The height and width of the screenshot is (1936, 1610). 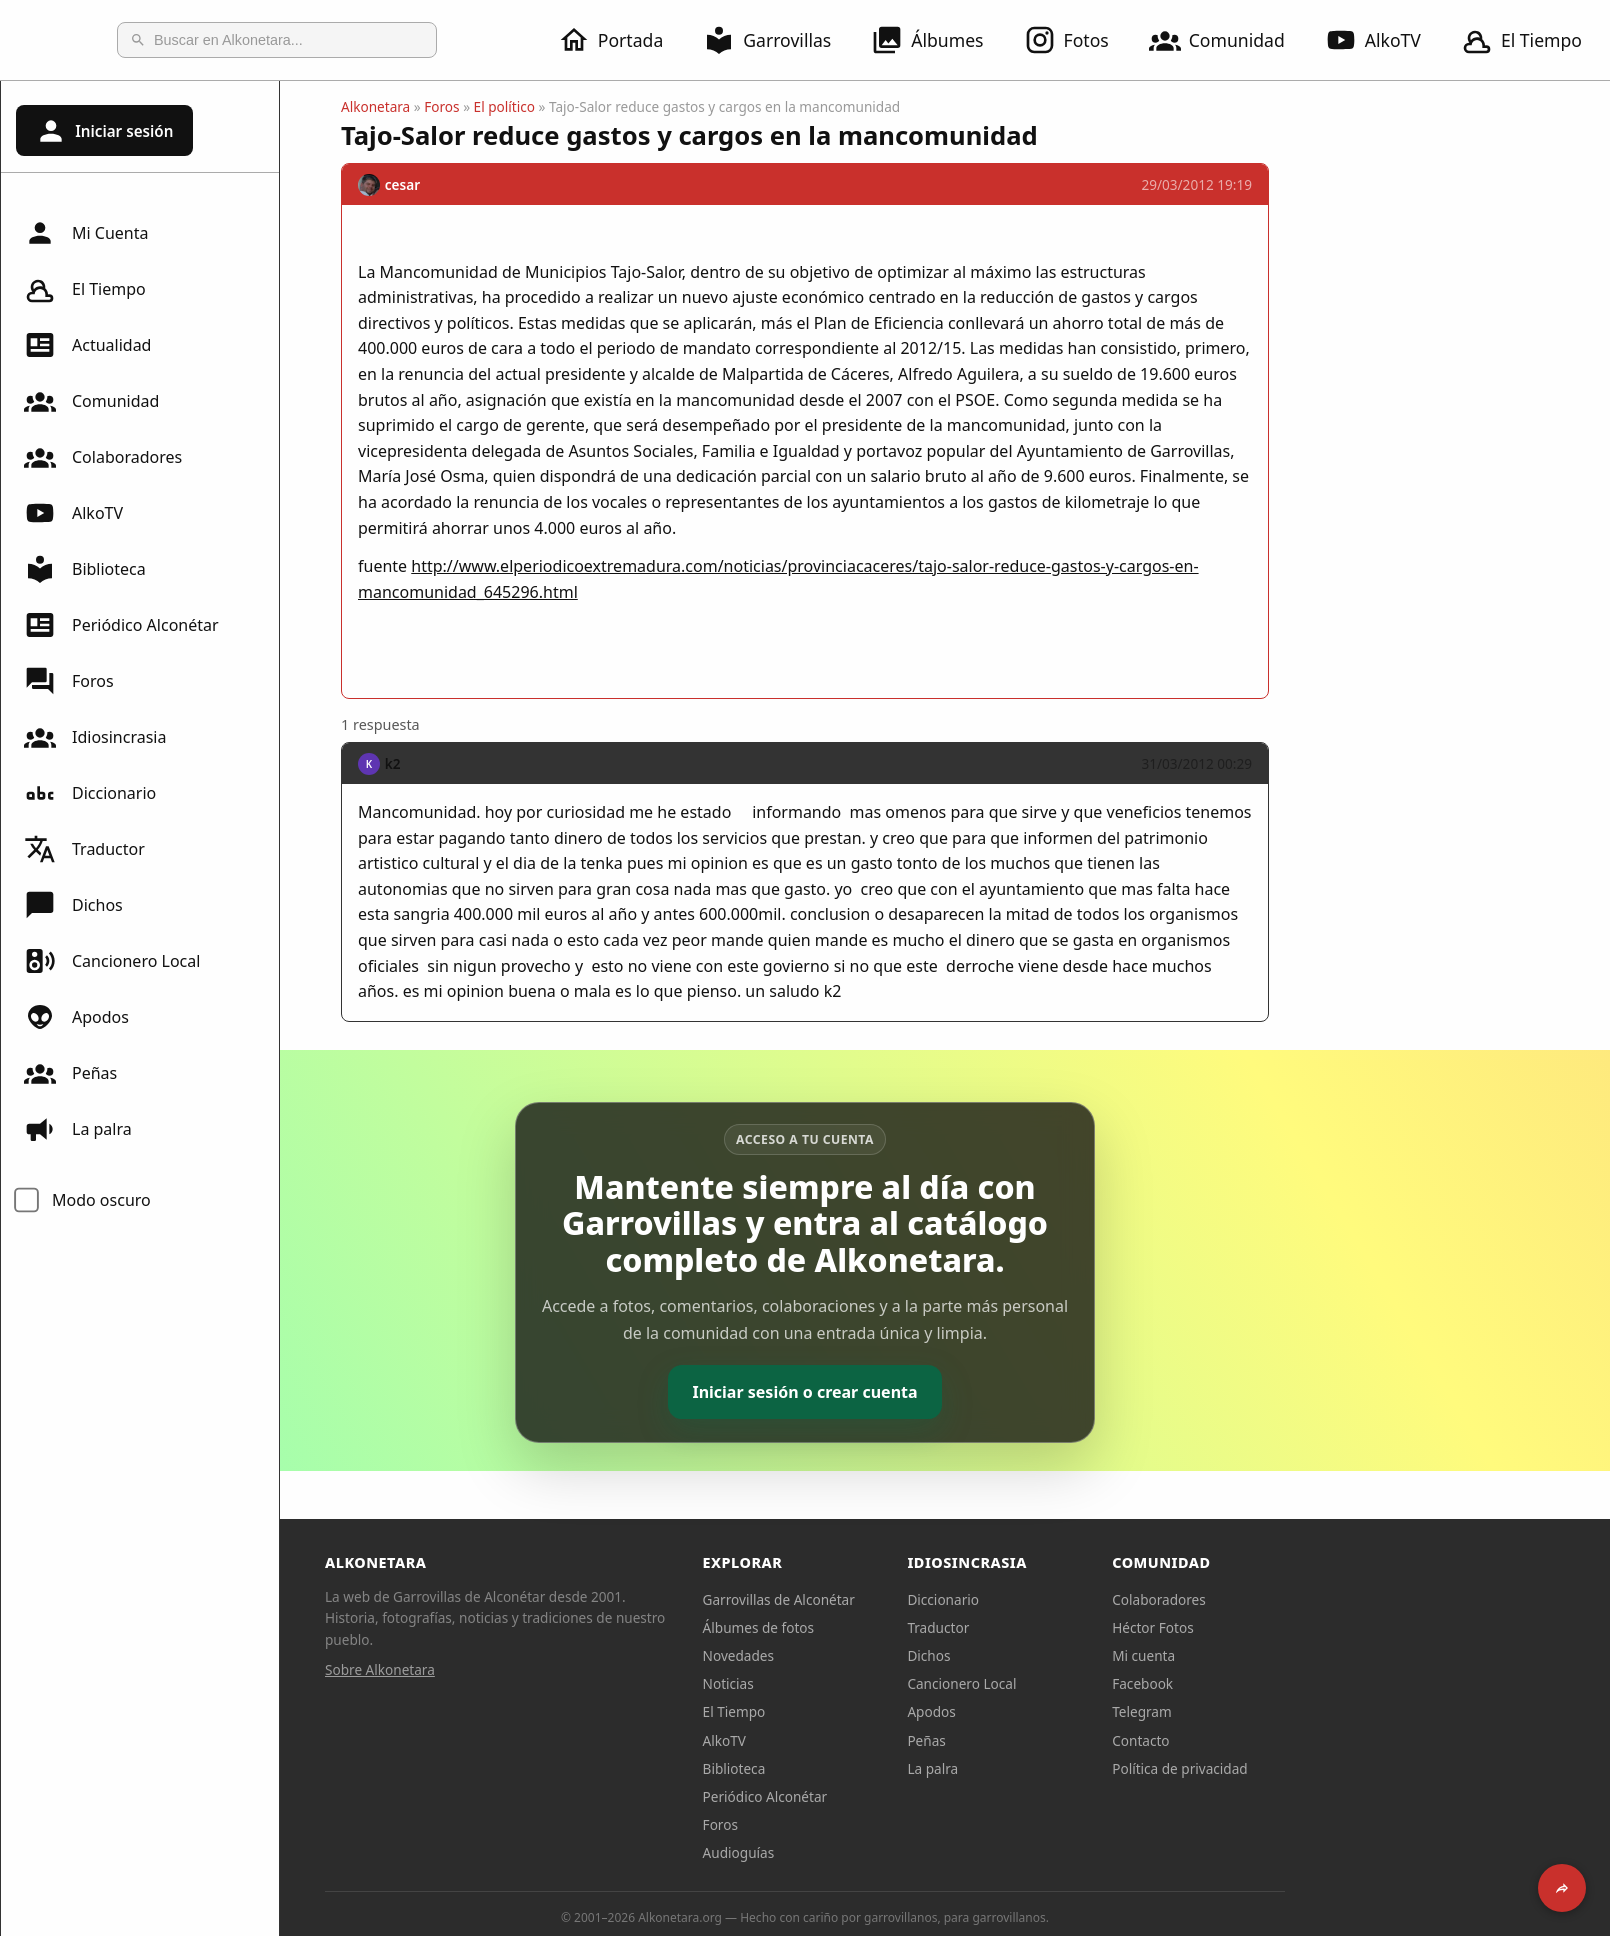 What do you see at coordinates (878, 1655) in the screenshot?
I see `Novedades` at bounding box center [878, 1655].